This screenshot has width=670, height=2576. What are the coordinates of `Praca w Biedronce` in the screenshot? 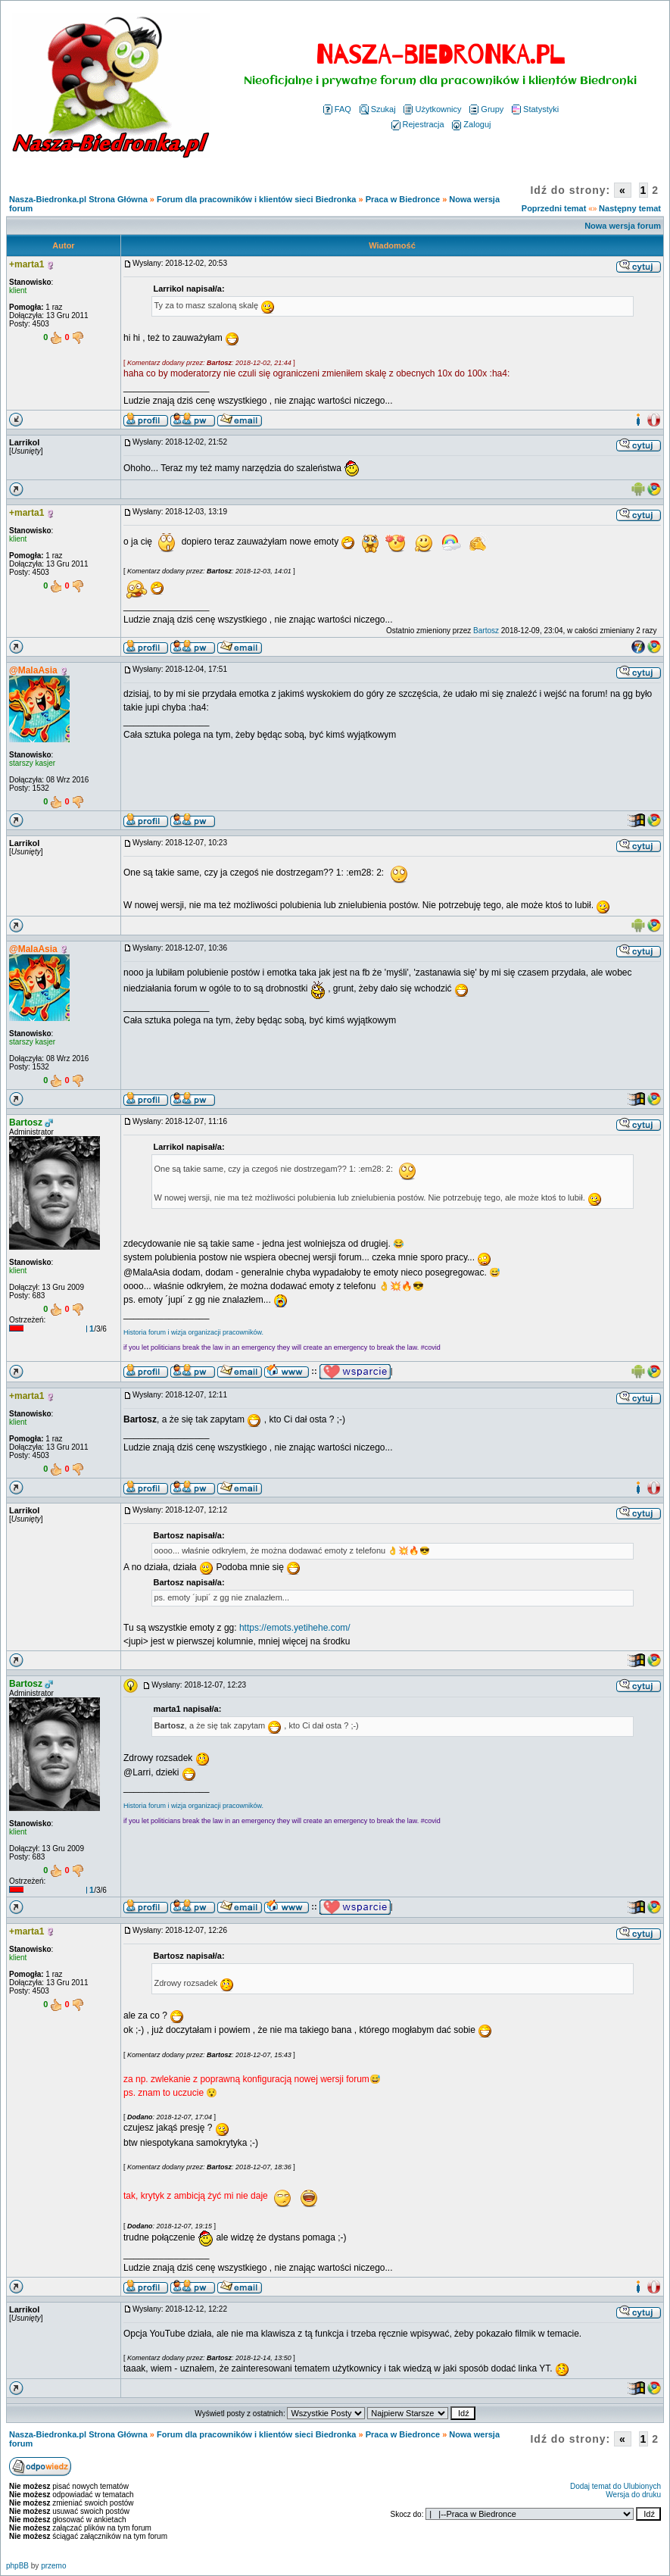 It's located at (403, 199).